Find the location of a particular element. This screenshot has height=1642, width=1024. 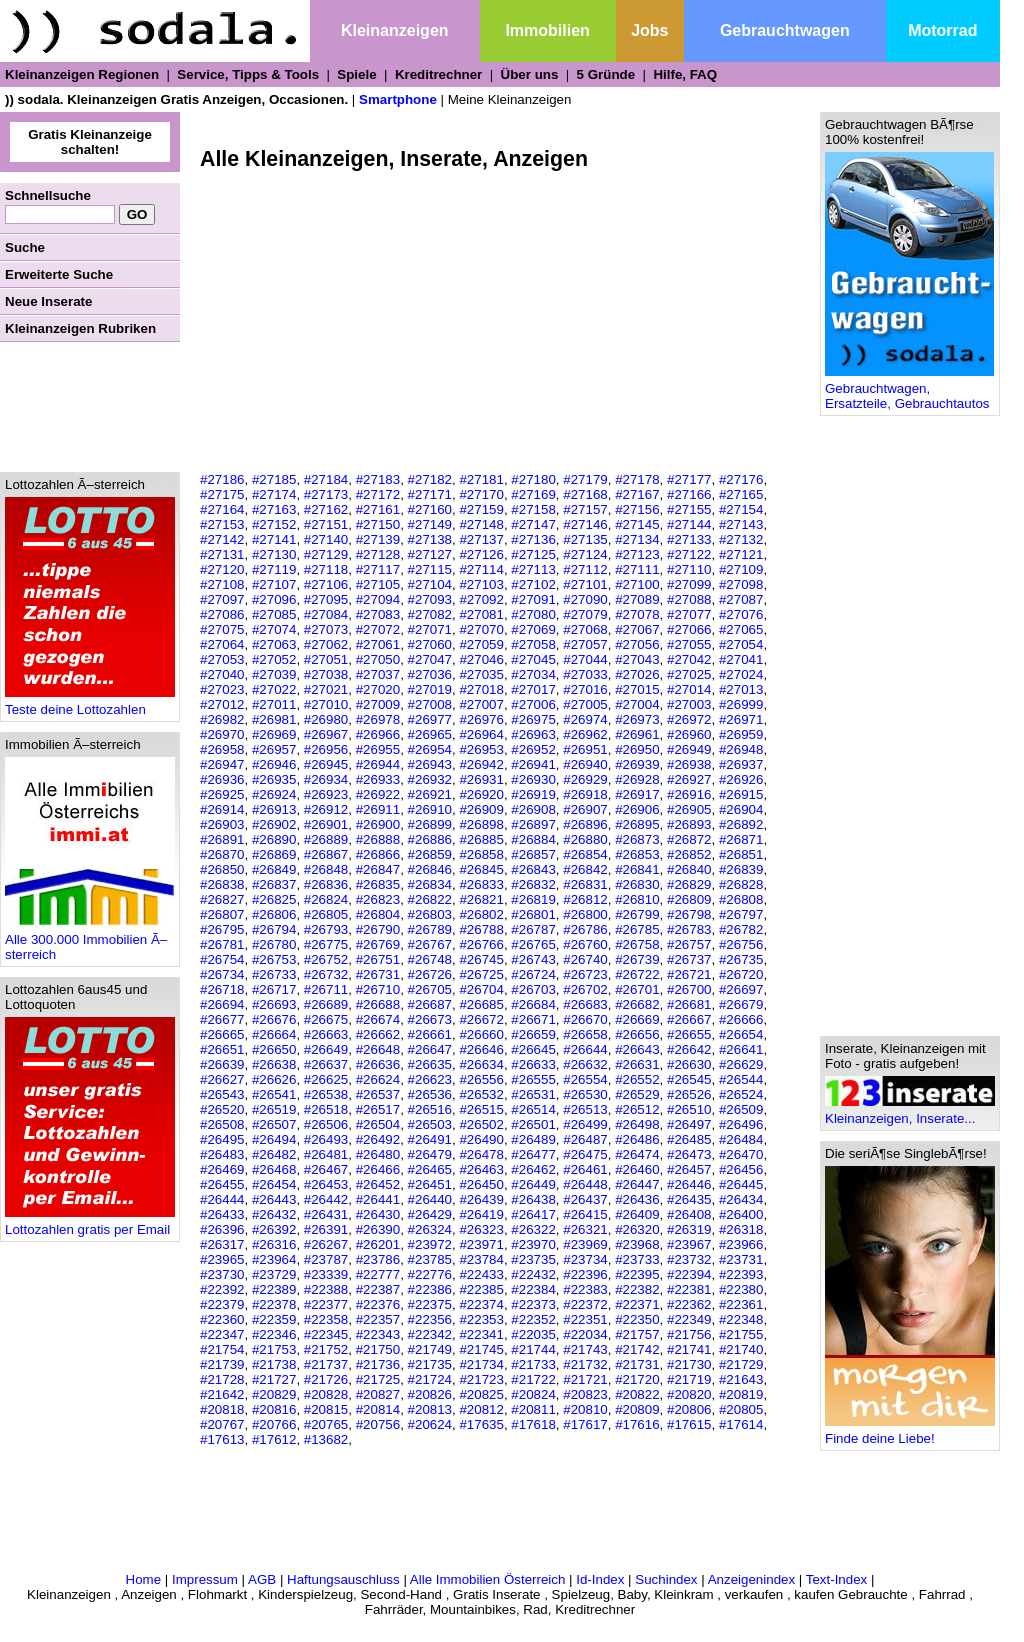

#27070 is located at coordinates (481, 629).